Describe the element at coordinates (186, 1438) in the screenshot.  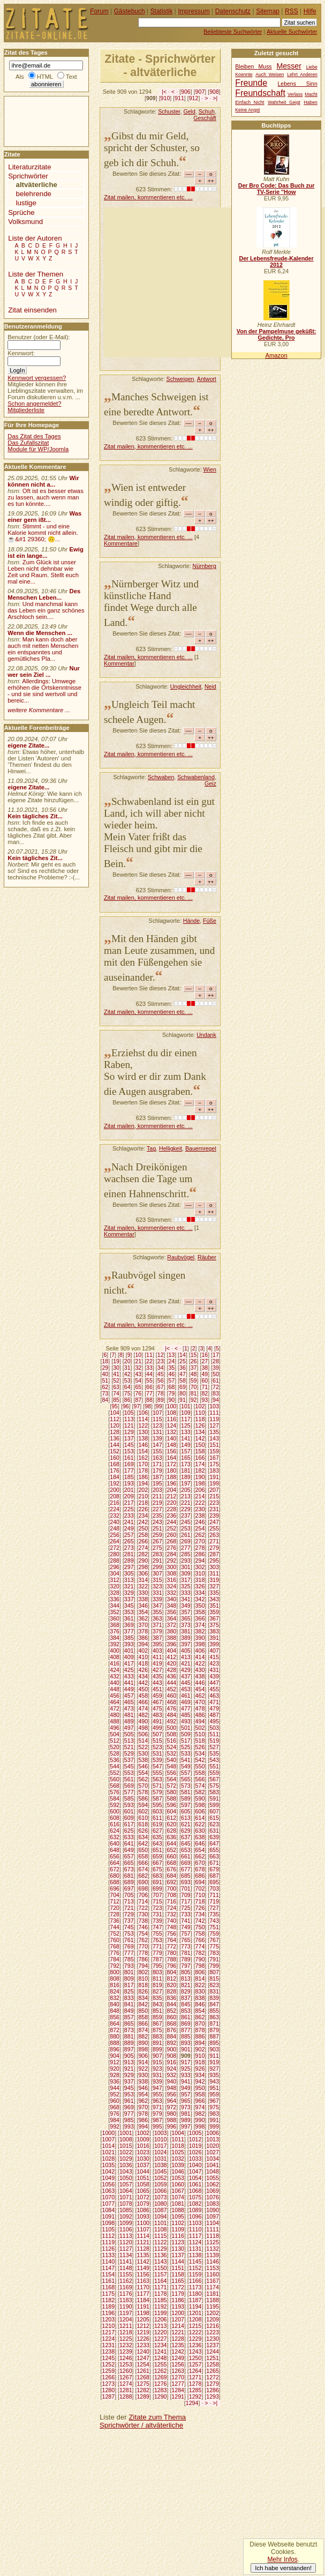
I see `141` at that location.